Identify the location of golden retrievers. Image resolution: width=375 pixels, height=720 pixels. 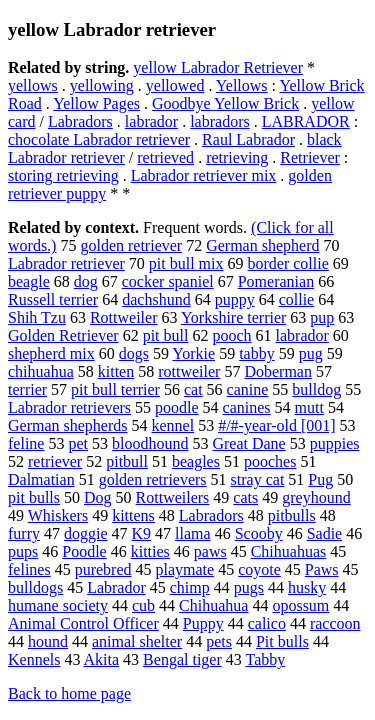
(153, 479).